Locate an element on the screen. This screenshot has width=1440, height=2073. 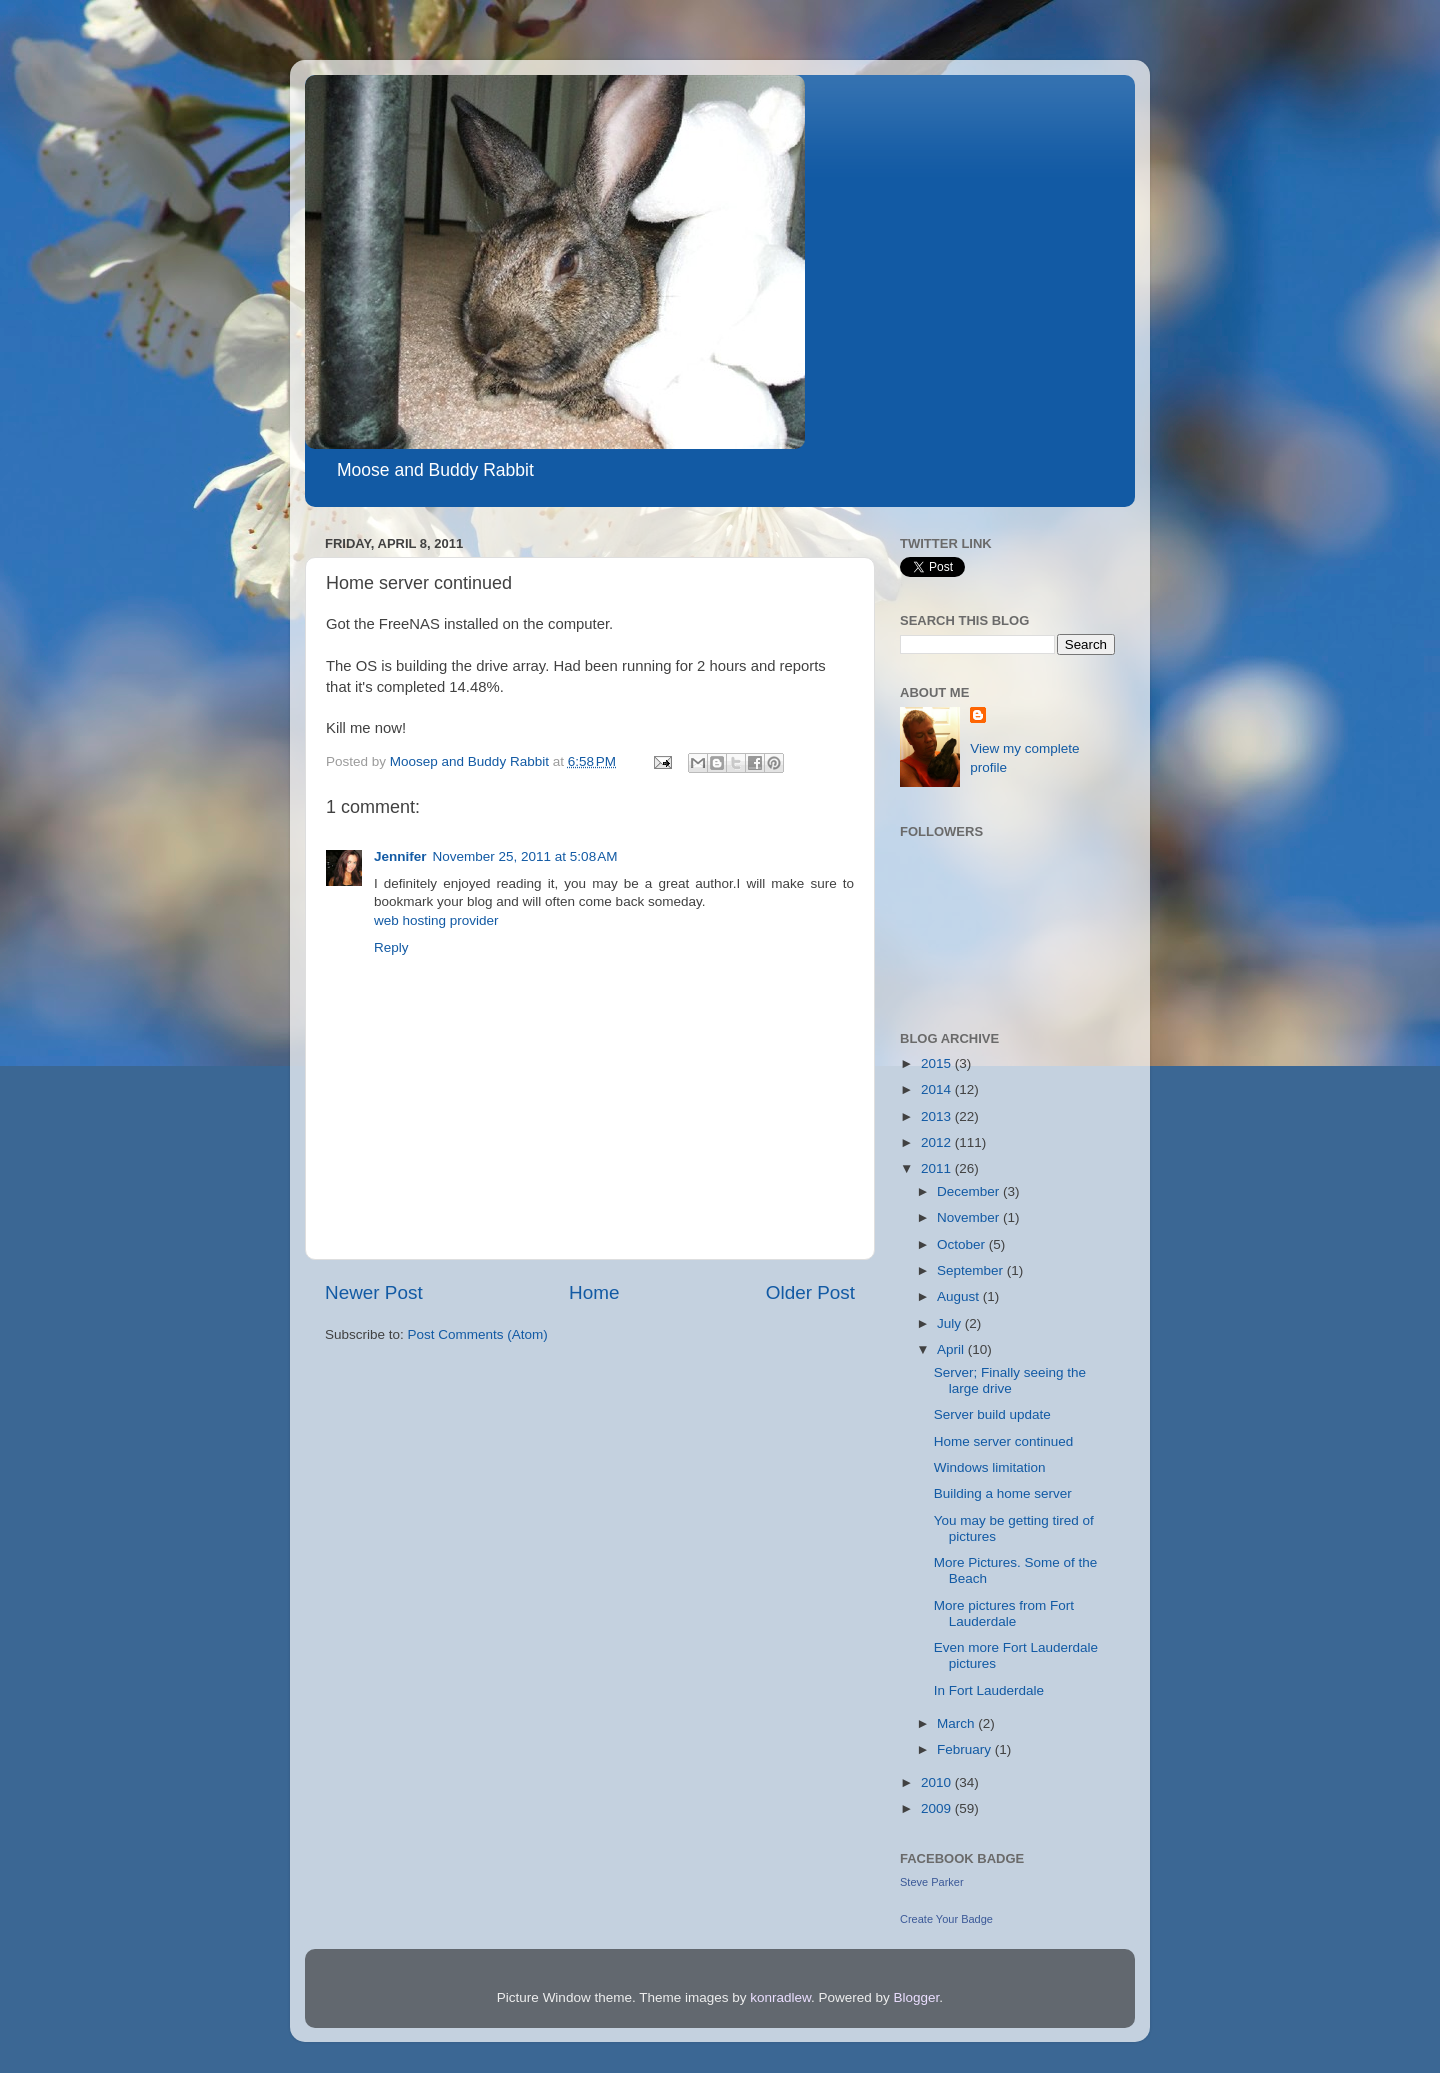
November is located at coordinates (970, 1217).